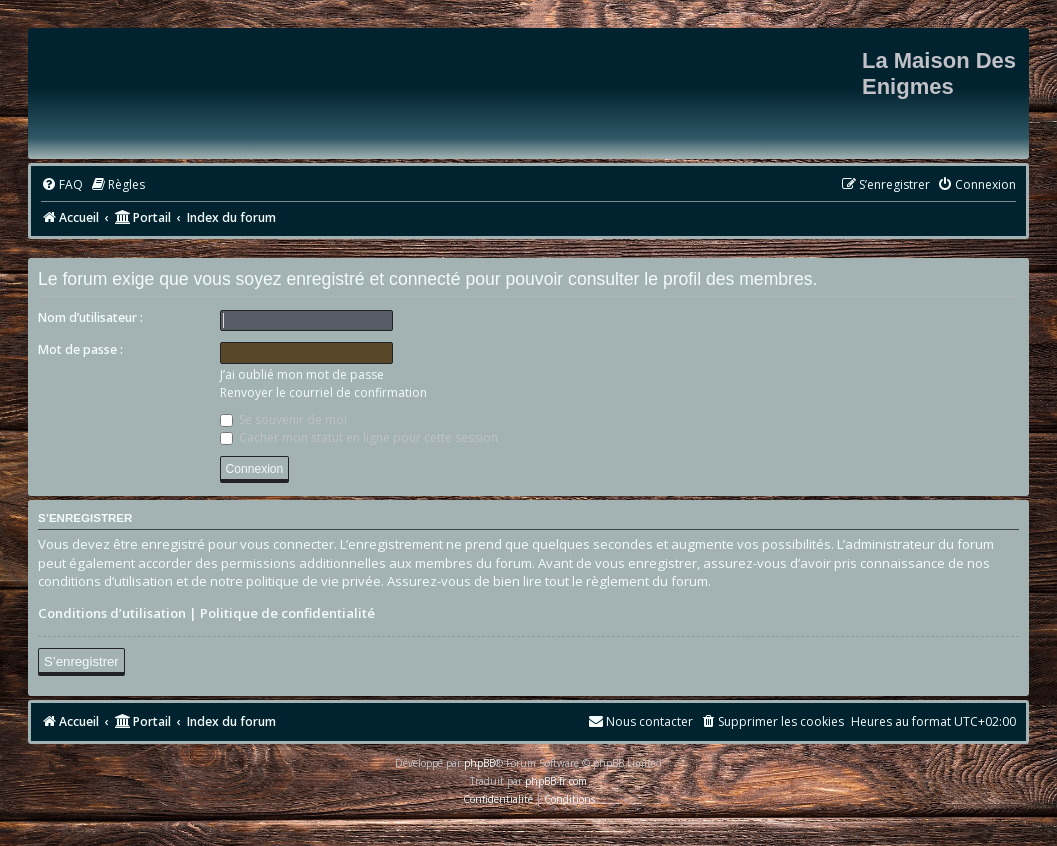 This screenshot has width=1057, height=846. What do you see at coordinates (81, 661) in the screenshot?
I see `S’enregistrer` at bounding box center [81, 661].